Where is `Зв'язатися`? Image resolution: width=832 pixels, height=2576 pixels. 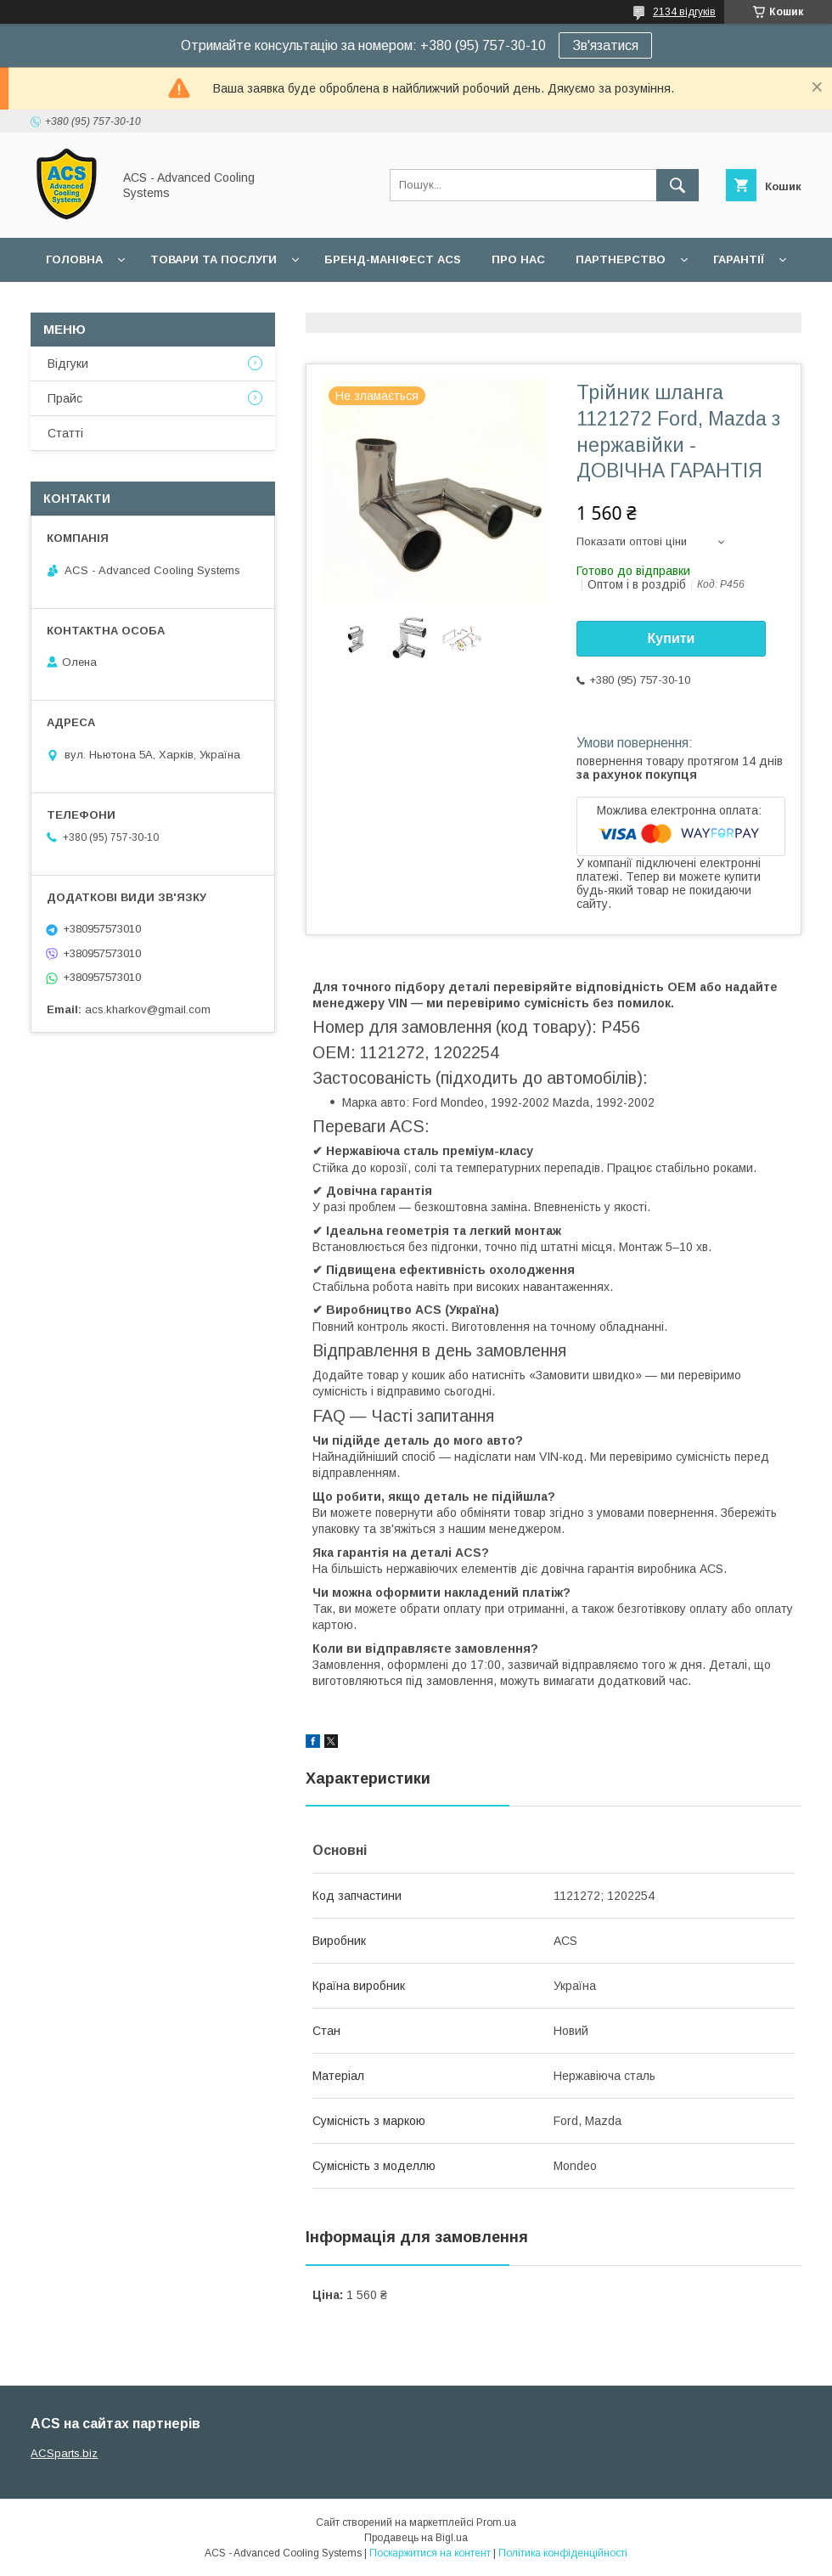 Зв'язатися is located at coordinates (605, 45).